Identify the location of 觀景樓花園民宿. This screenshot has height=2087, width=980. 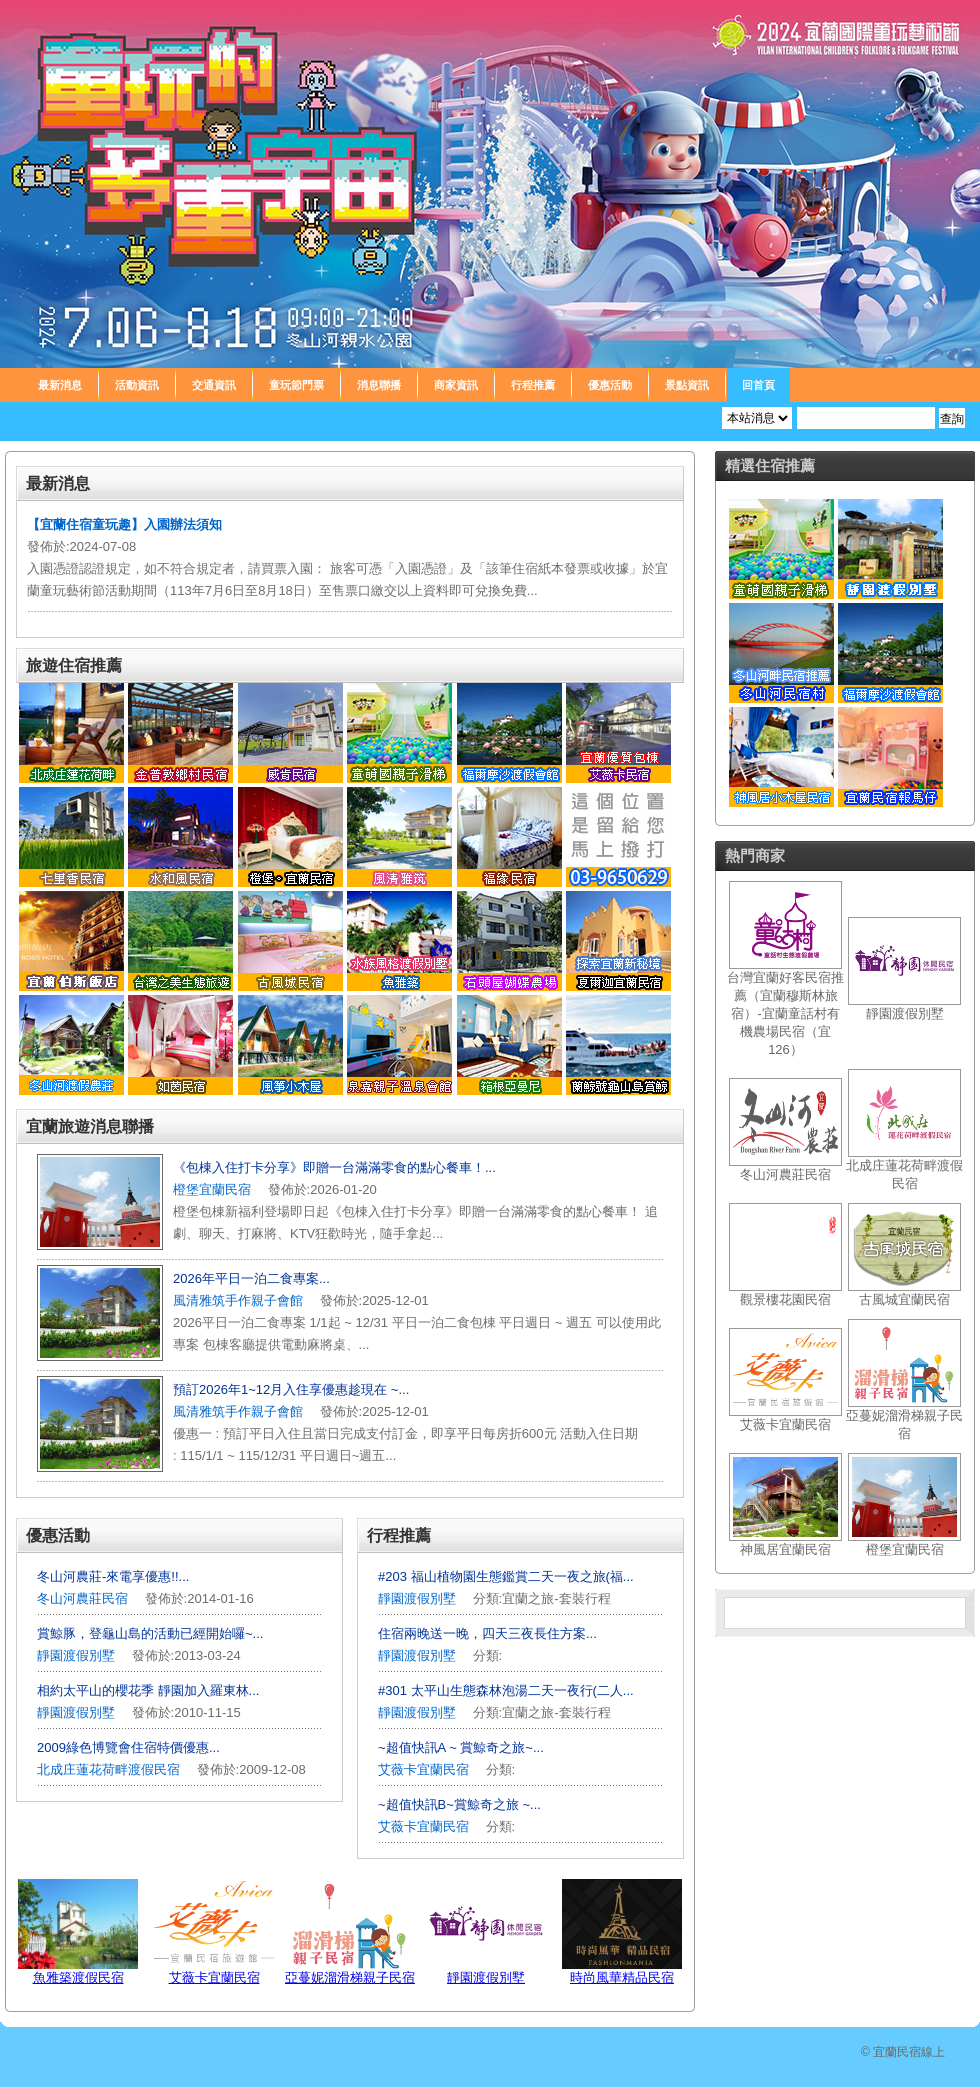
(785, 1299).